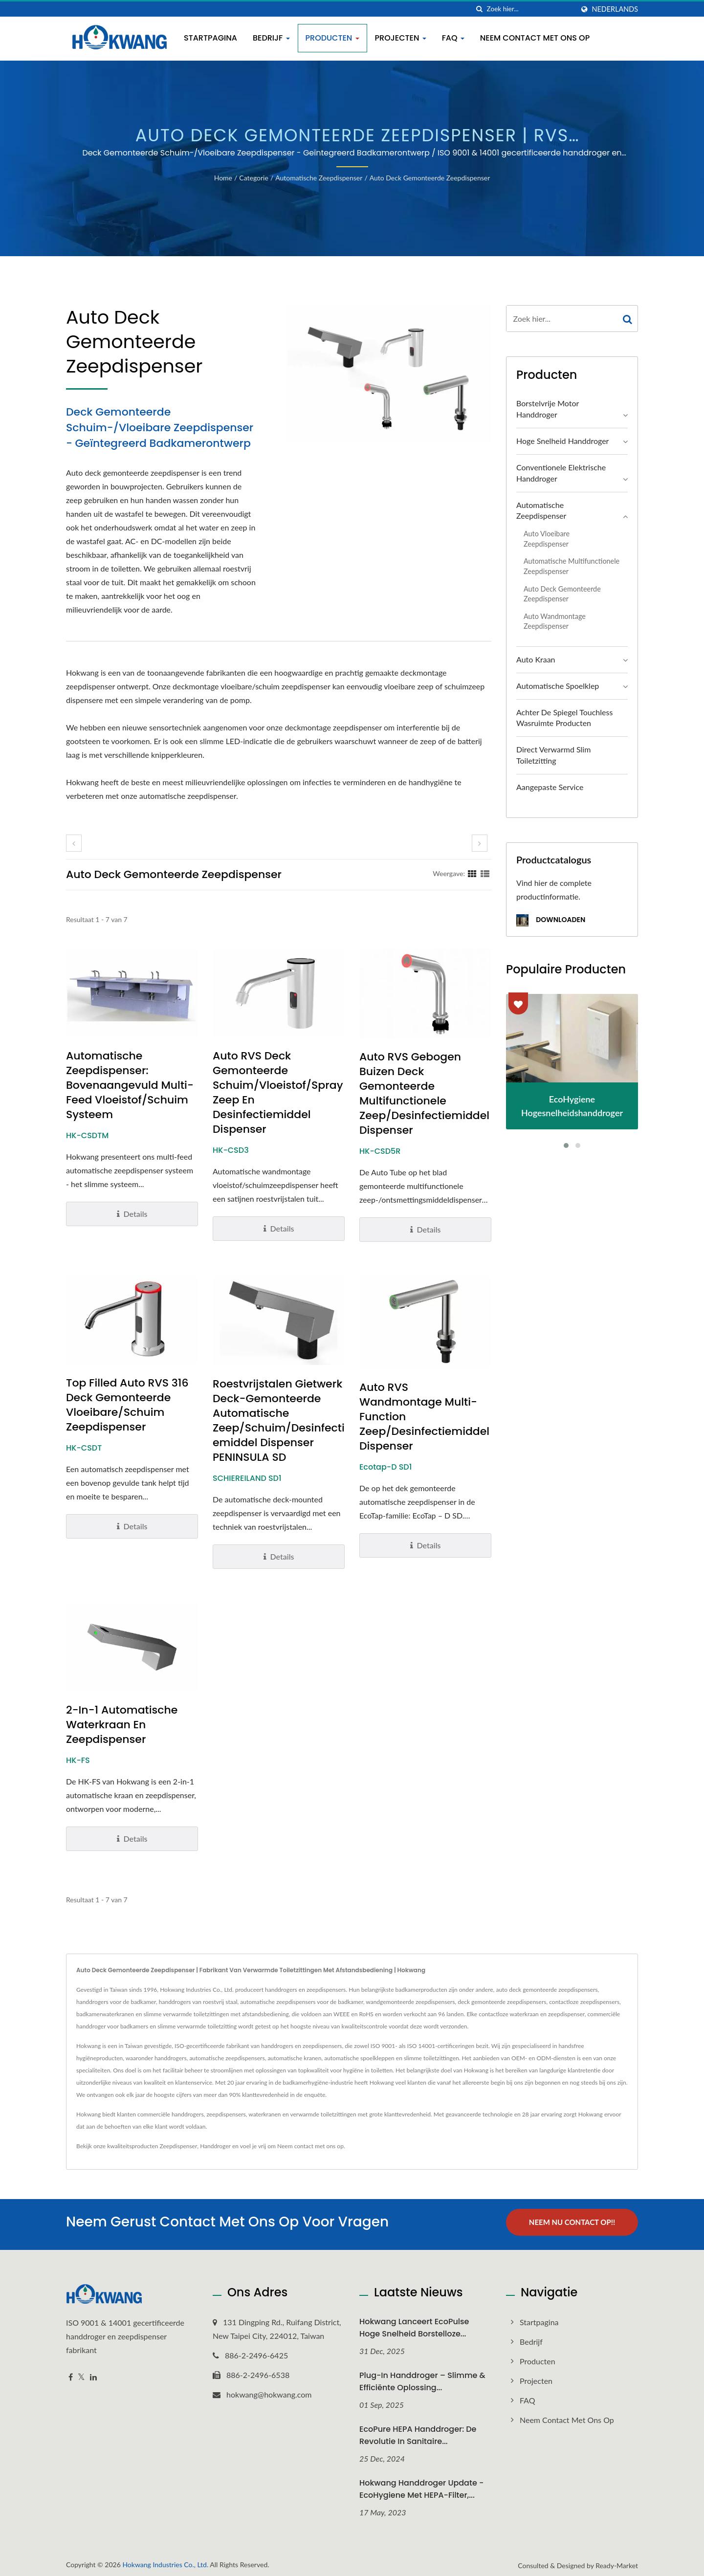 The height and width of the screenshot is (2576, 704). I want to click on Automatische zeepdispenser, so click(318, 178).